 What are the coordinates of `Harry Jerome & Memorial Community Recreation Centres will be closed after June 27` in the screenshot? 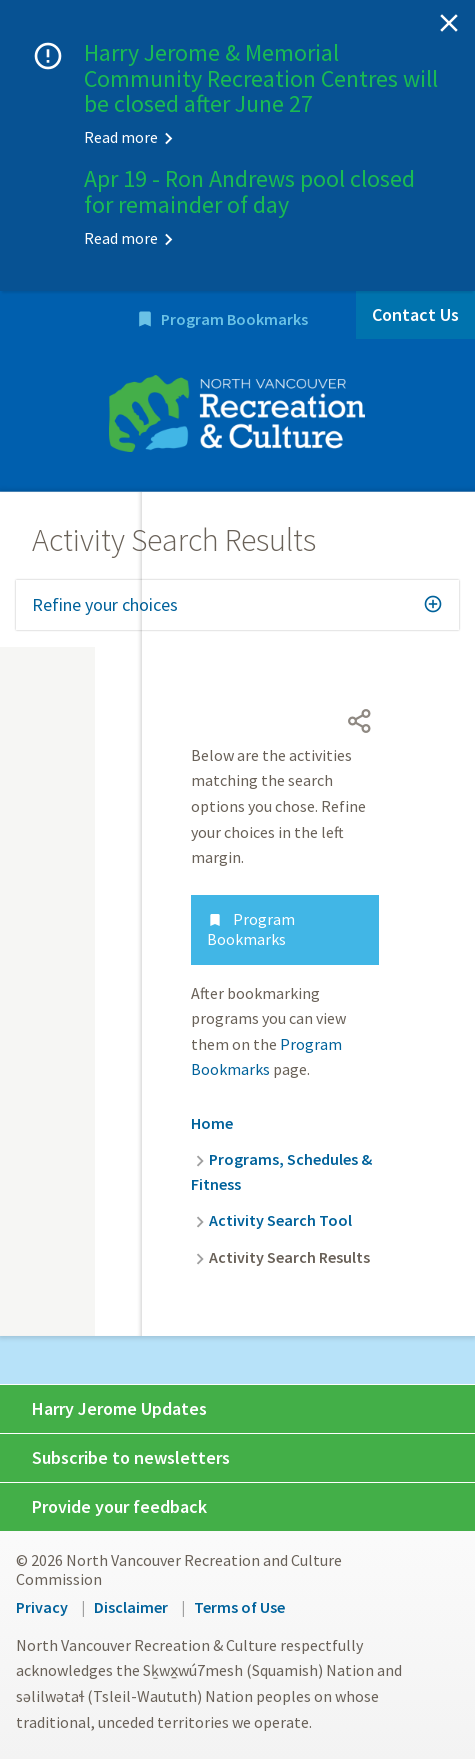 It's located at (261, 78).